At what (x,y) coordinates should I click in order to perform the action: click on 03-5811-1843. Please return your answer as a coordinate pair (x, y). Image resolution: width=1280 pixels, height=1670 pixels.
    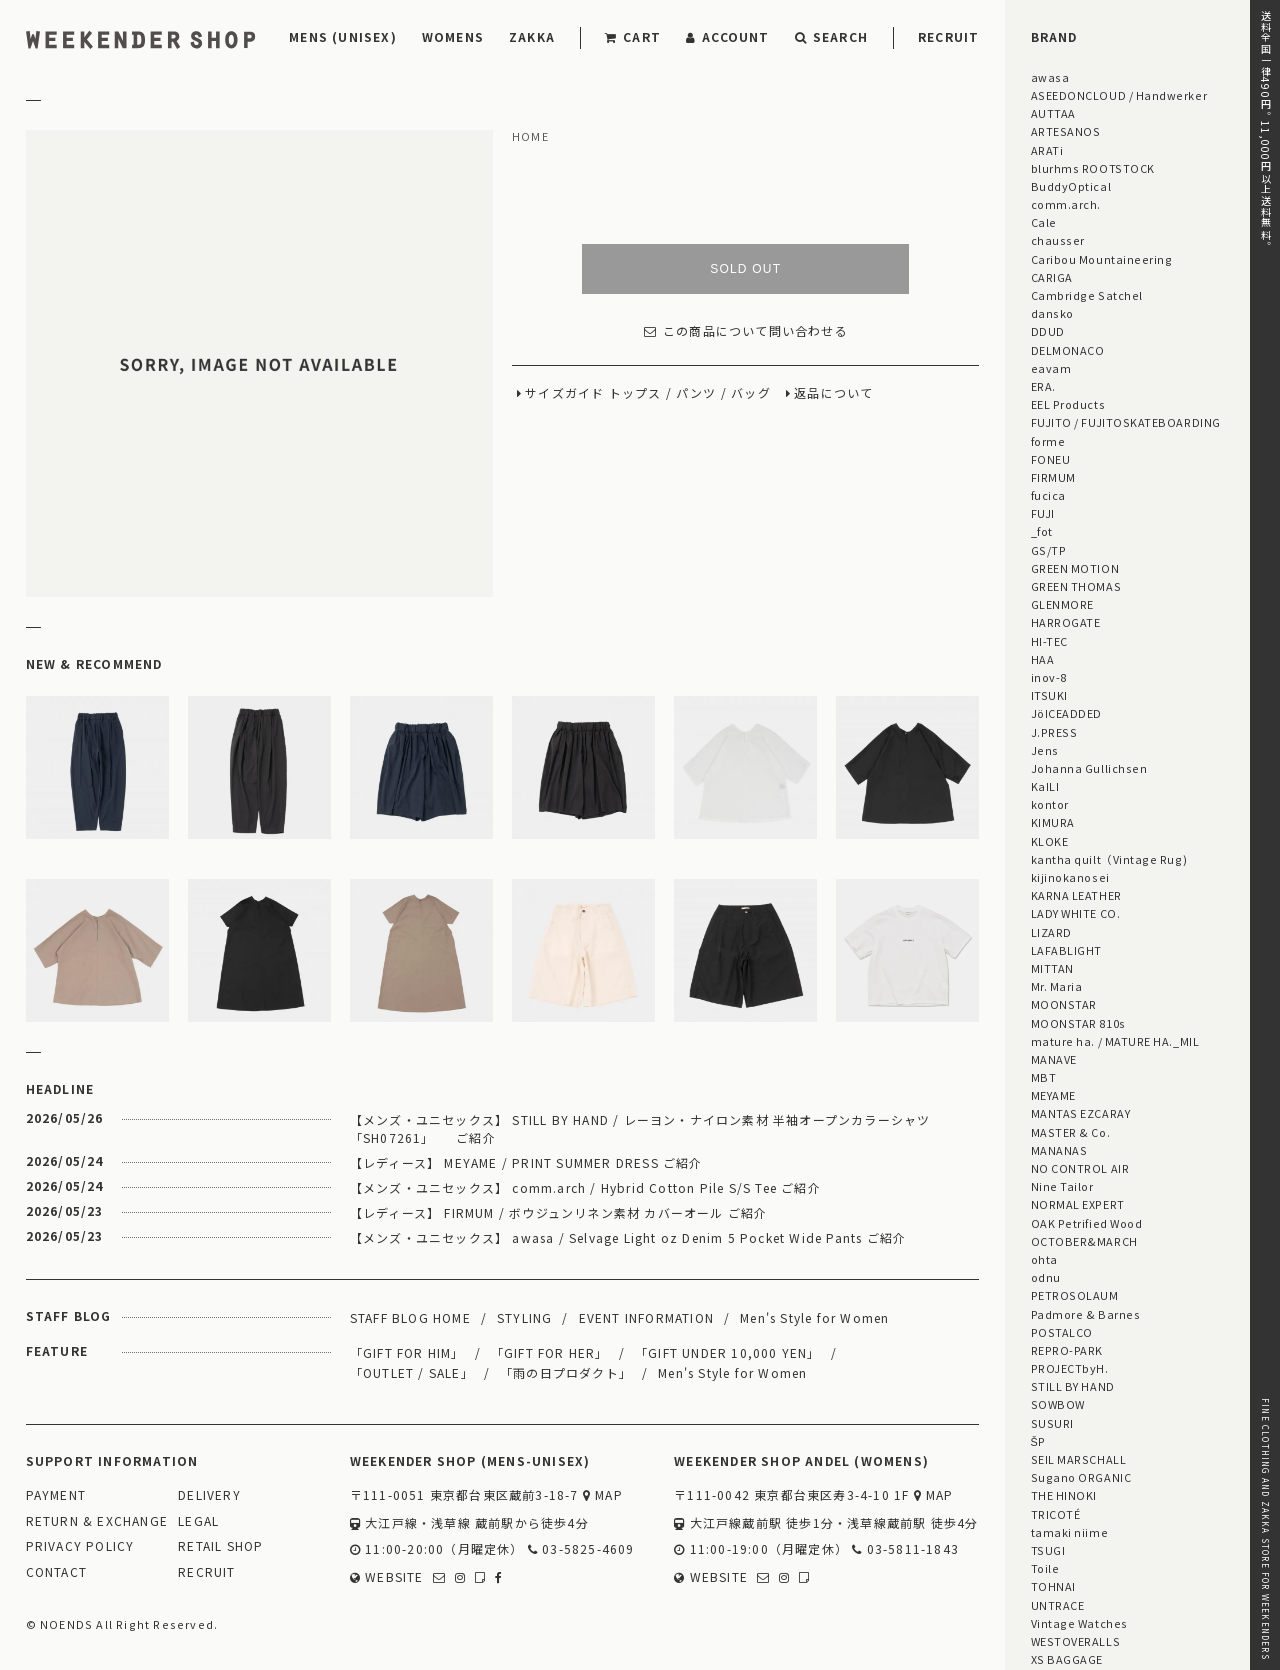
    Looking at the image, I should click on (905, 1549).